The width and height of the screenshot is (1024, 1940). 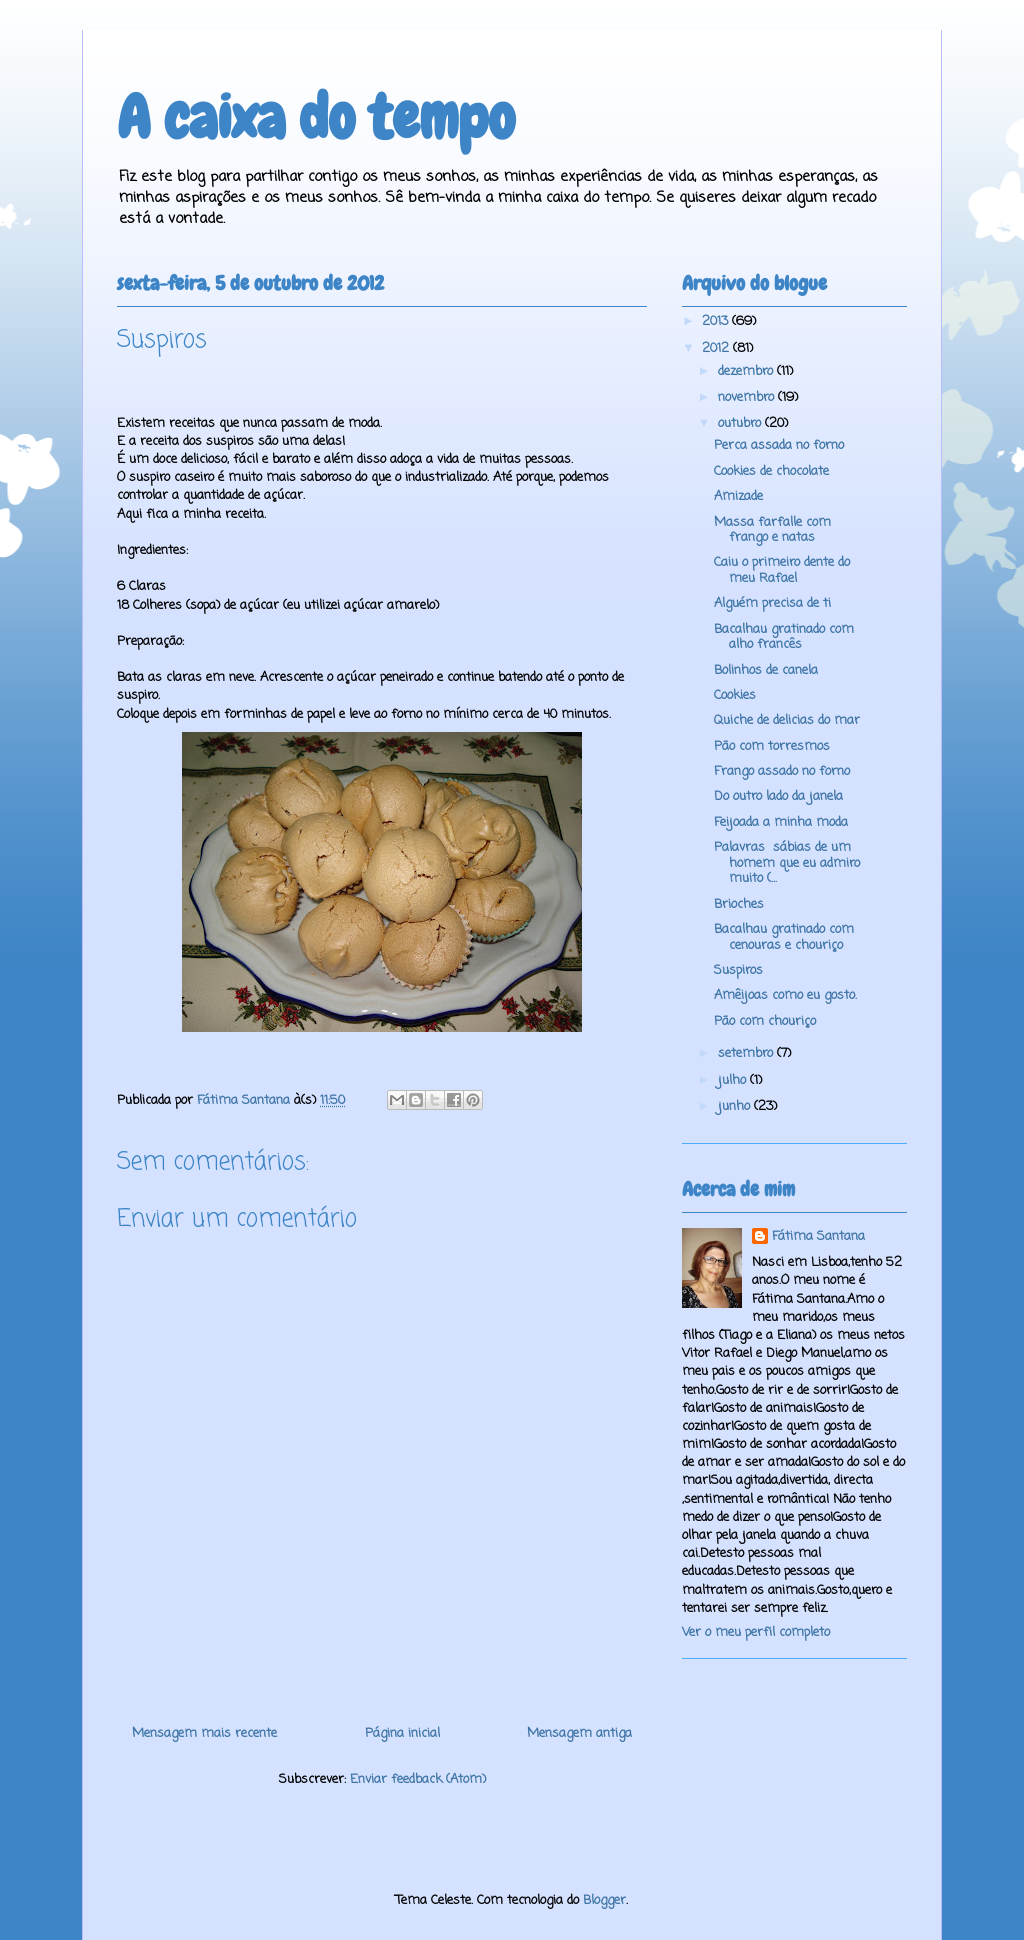 I want to click on Amizade, so click(x=738, y=496).